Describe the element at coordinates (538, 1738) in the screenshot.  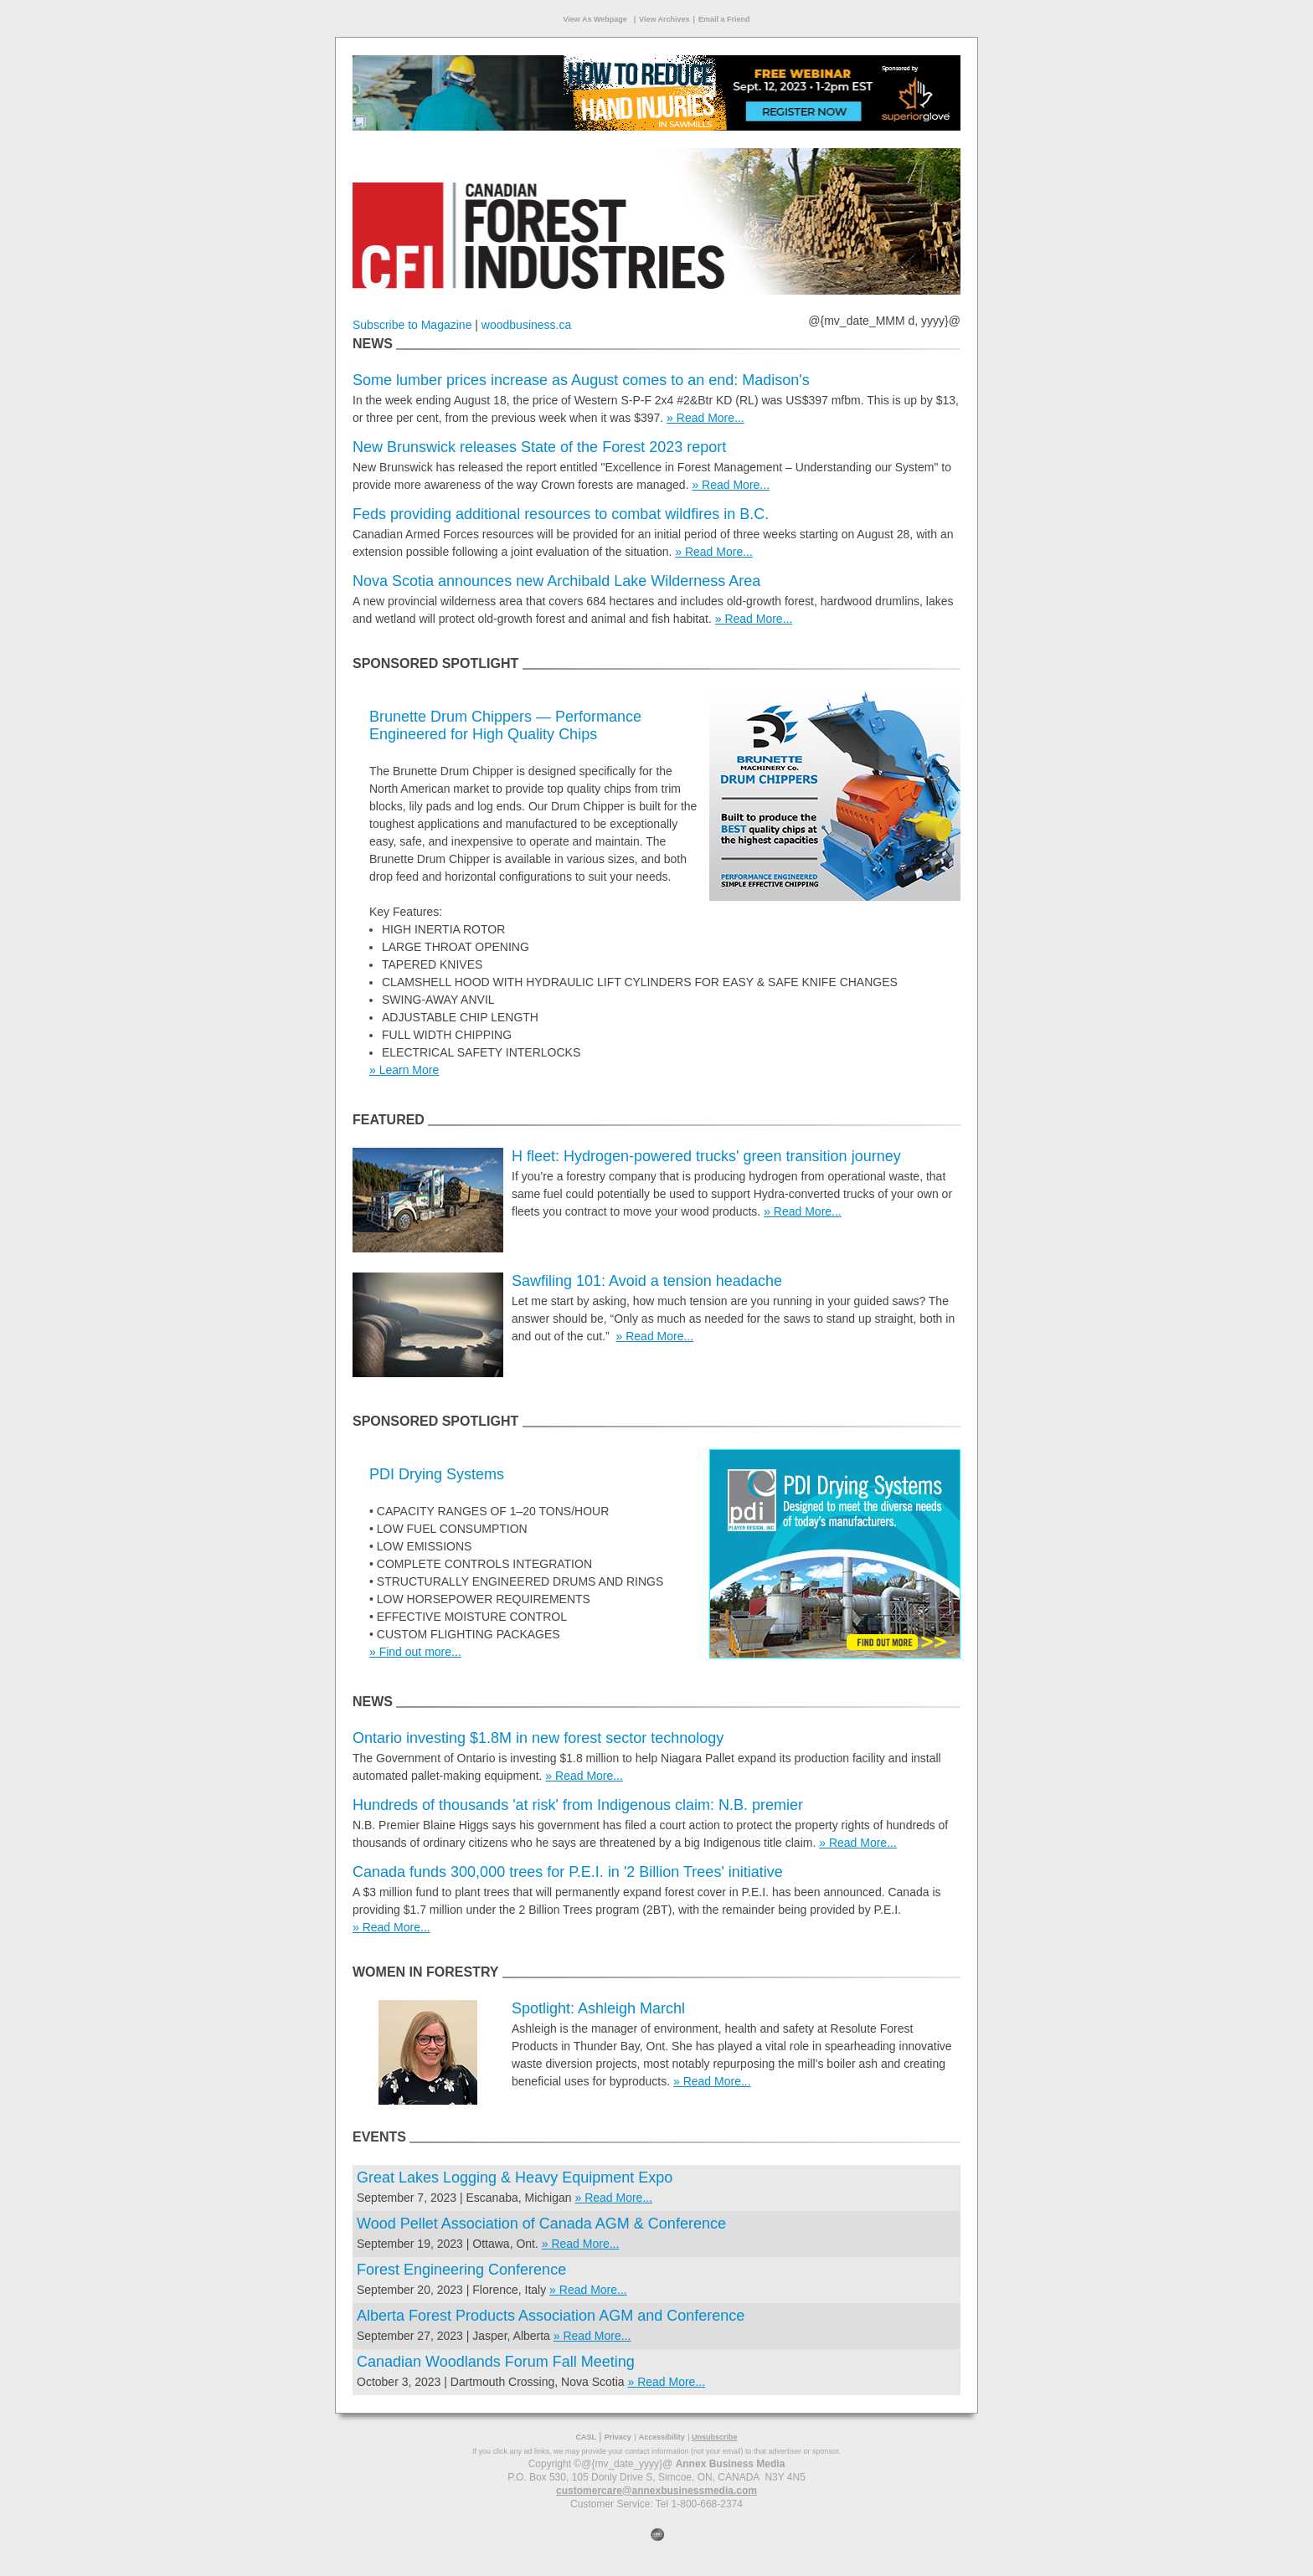
I see `Ontario investing $1.8M in new forest sector technology` at that location.